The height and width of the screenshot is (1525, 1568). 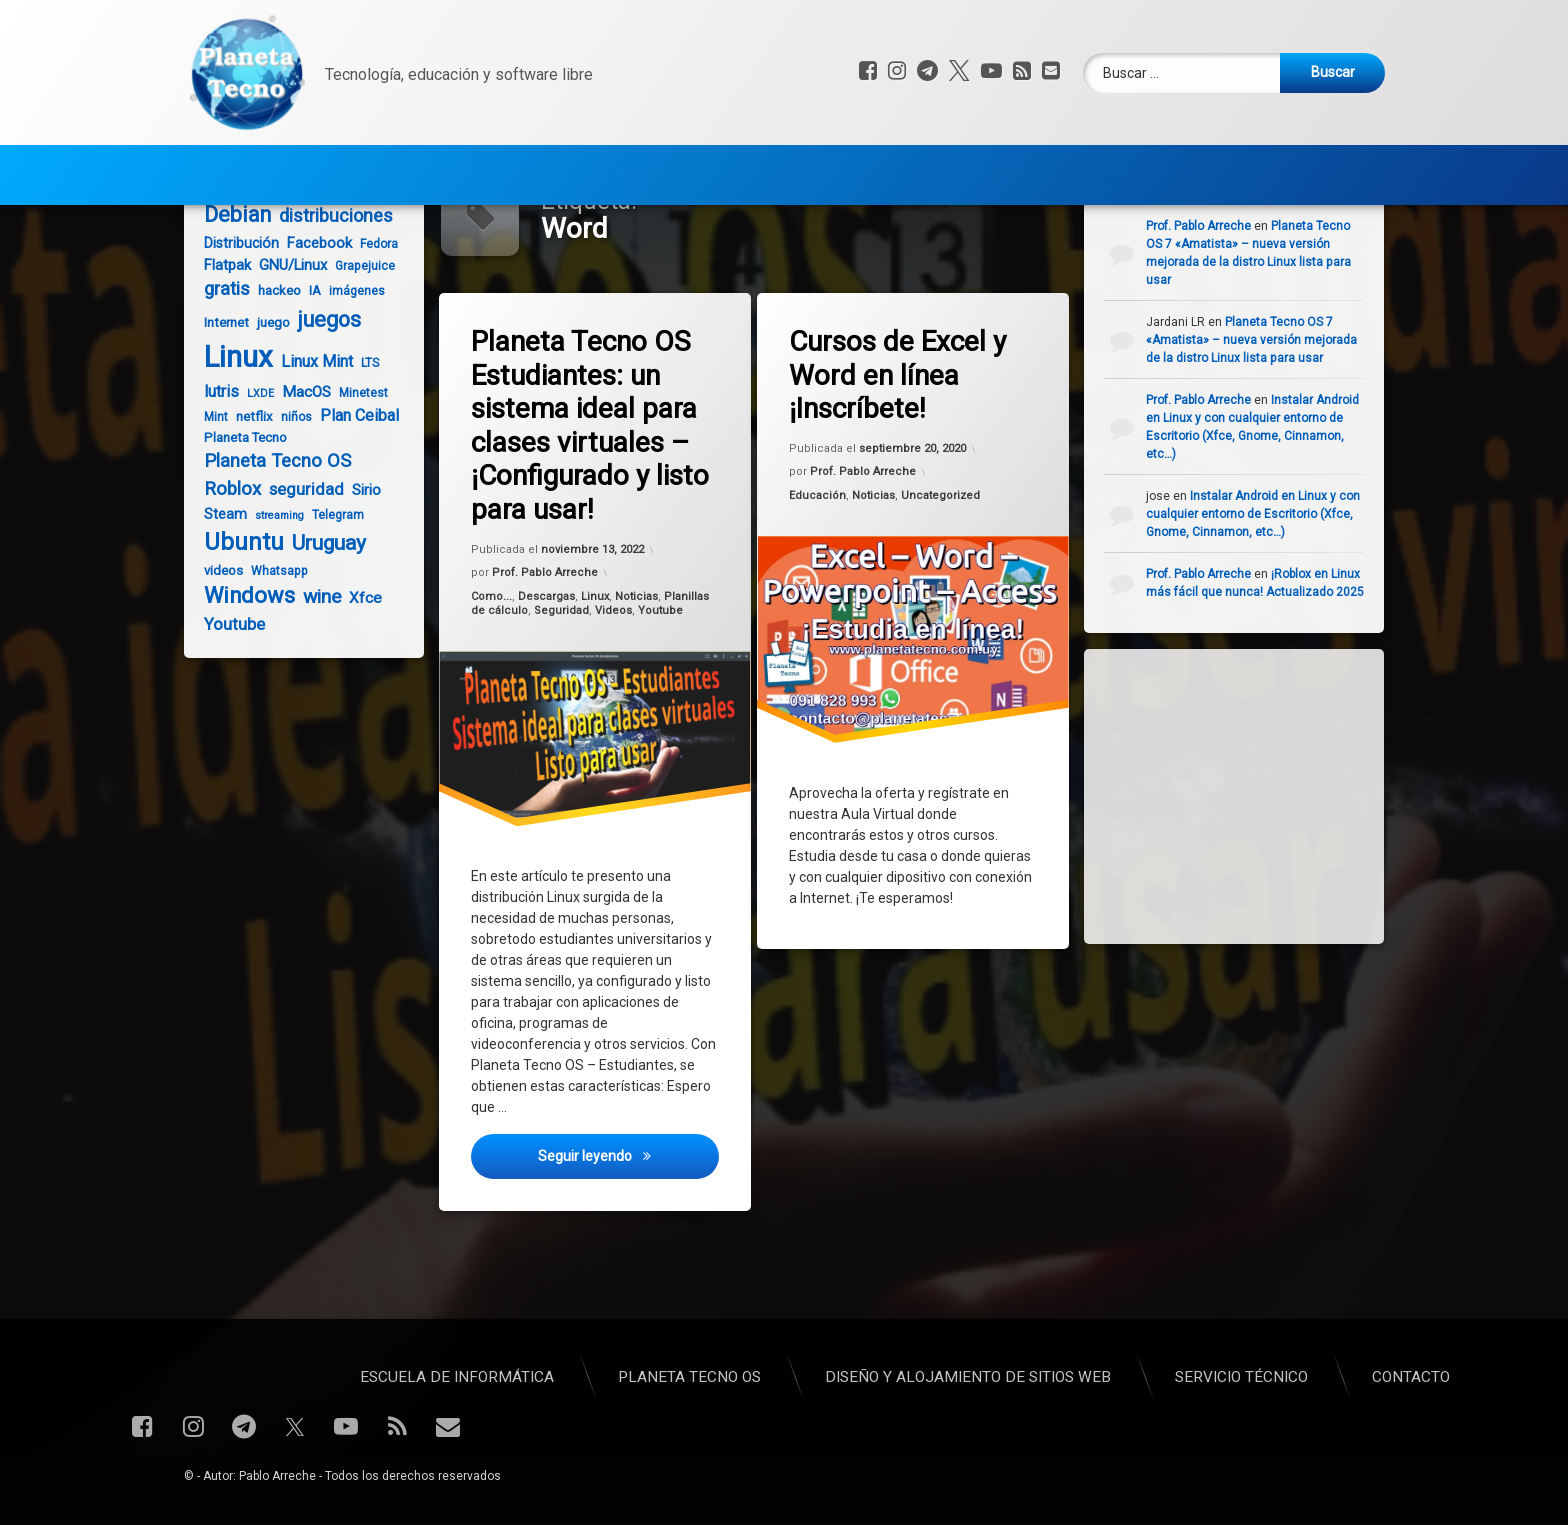 What do you see at coordinates (232, 316) in the screenshot?
I see `Distribución [Distribución (6 elementos)]` at bounding box center [232, 316].